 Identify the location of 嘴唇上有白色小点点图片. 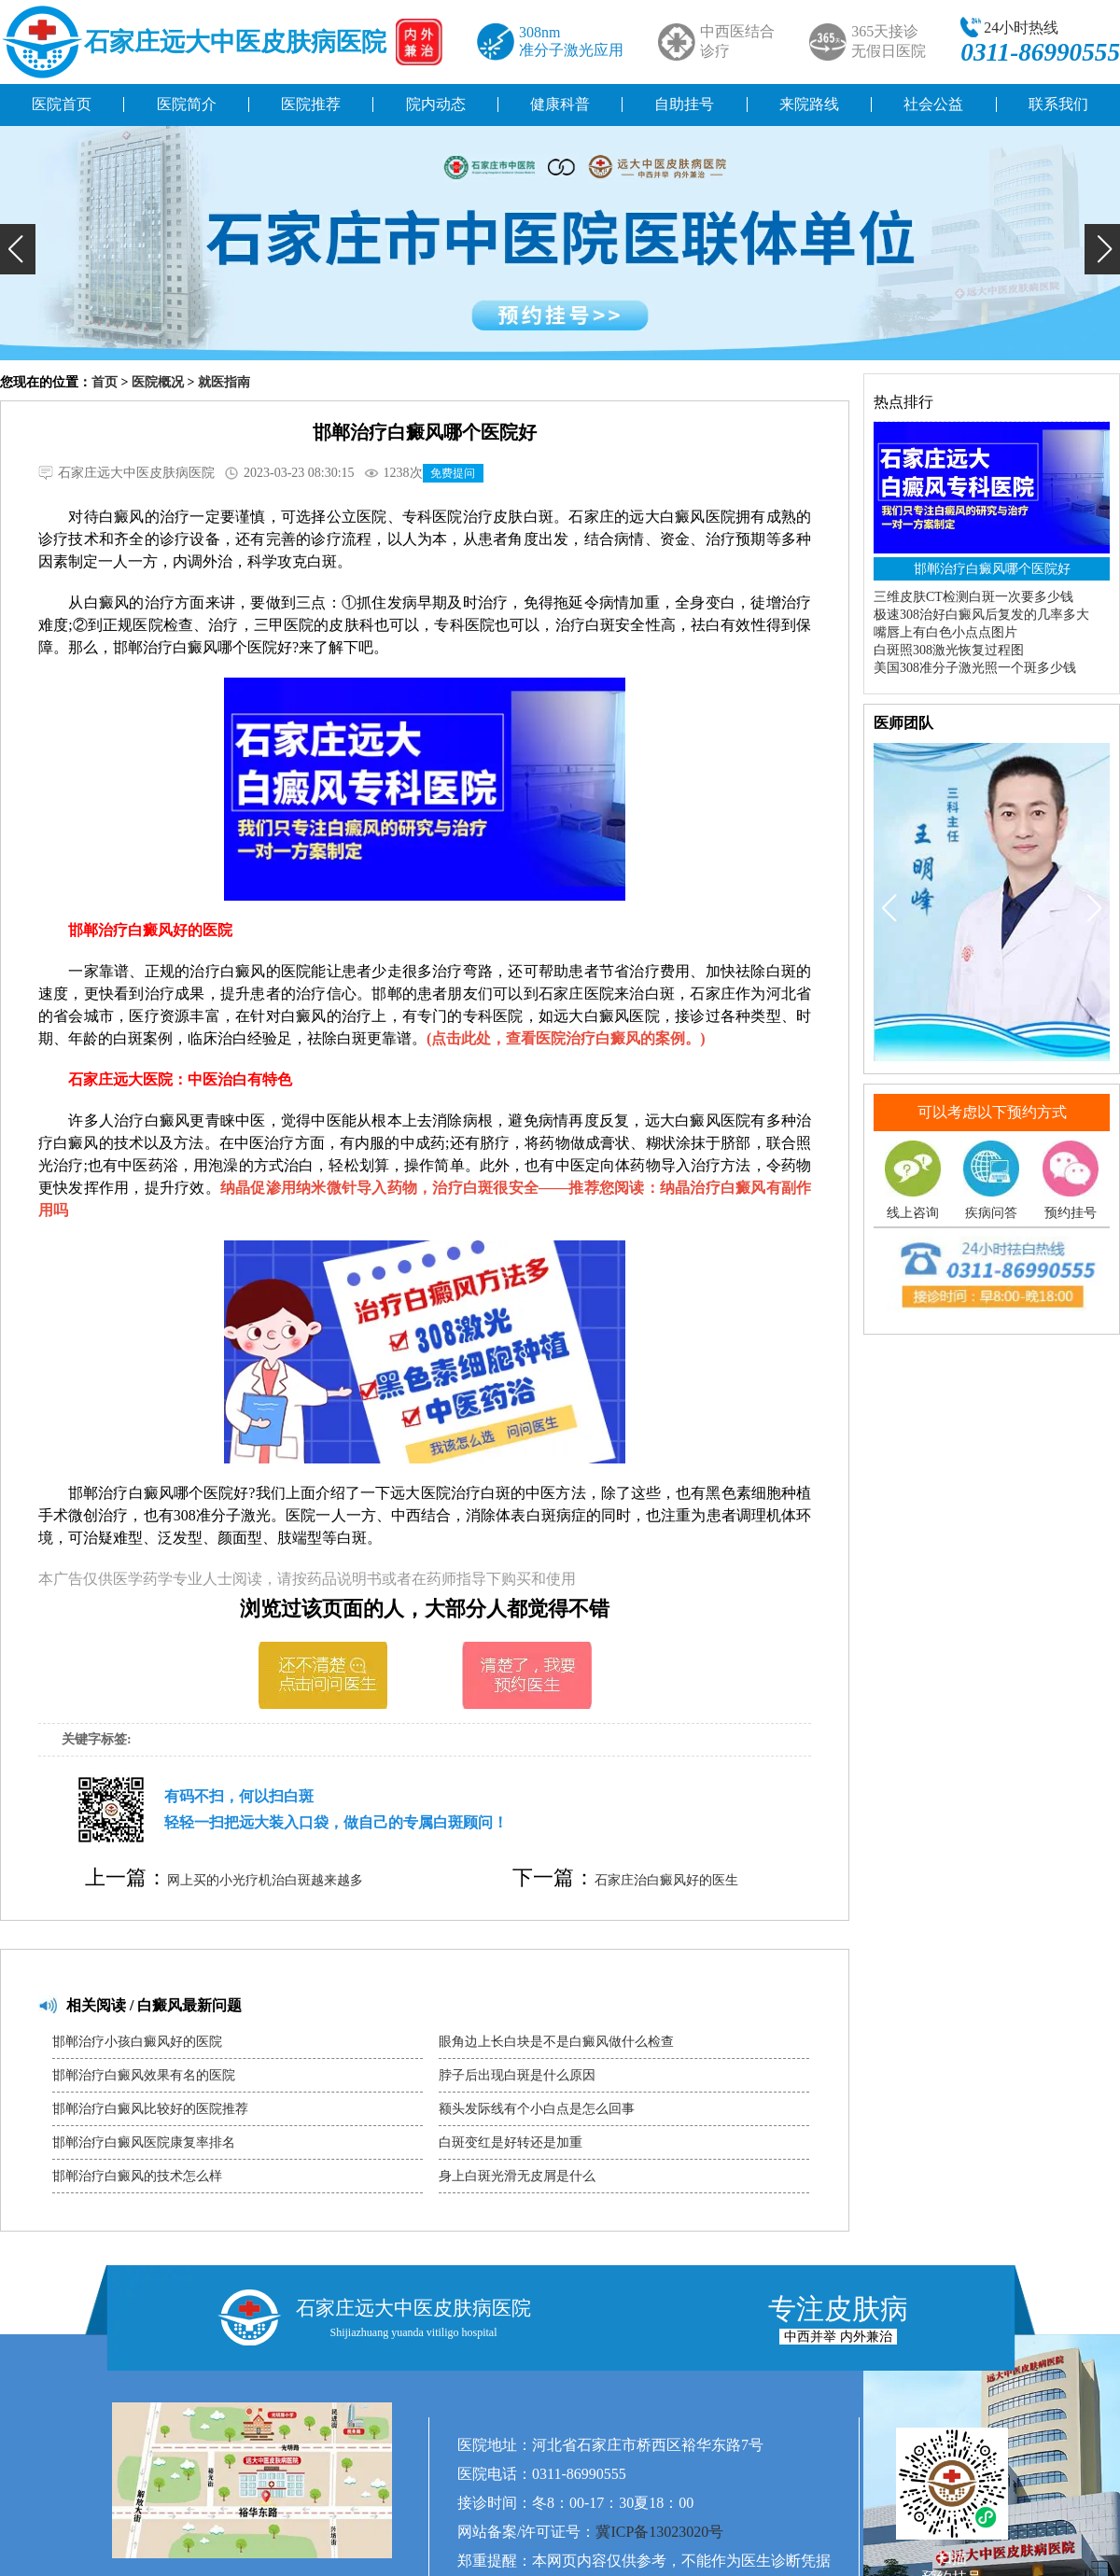
(945, 632).